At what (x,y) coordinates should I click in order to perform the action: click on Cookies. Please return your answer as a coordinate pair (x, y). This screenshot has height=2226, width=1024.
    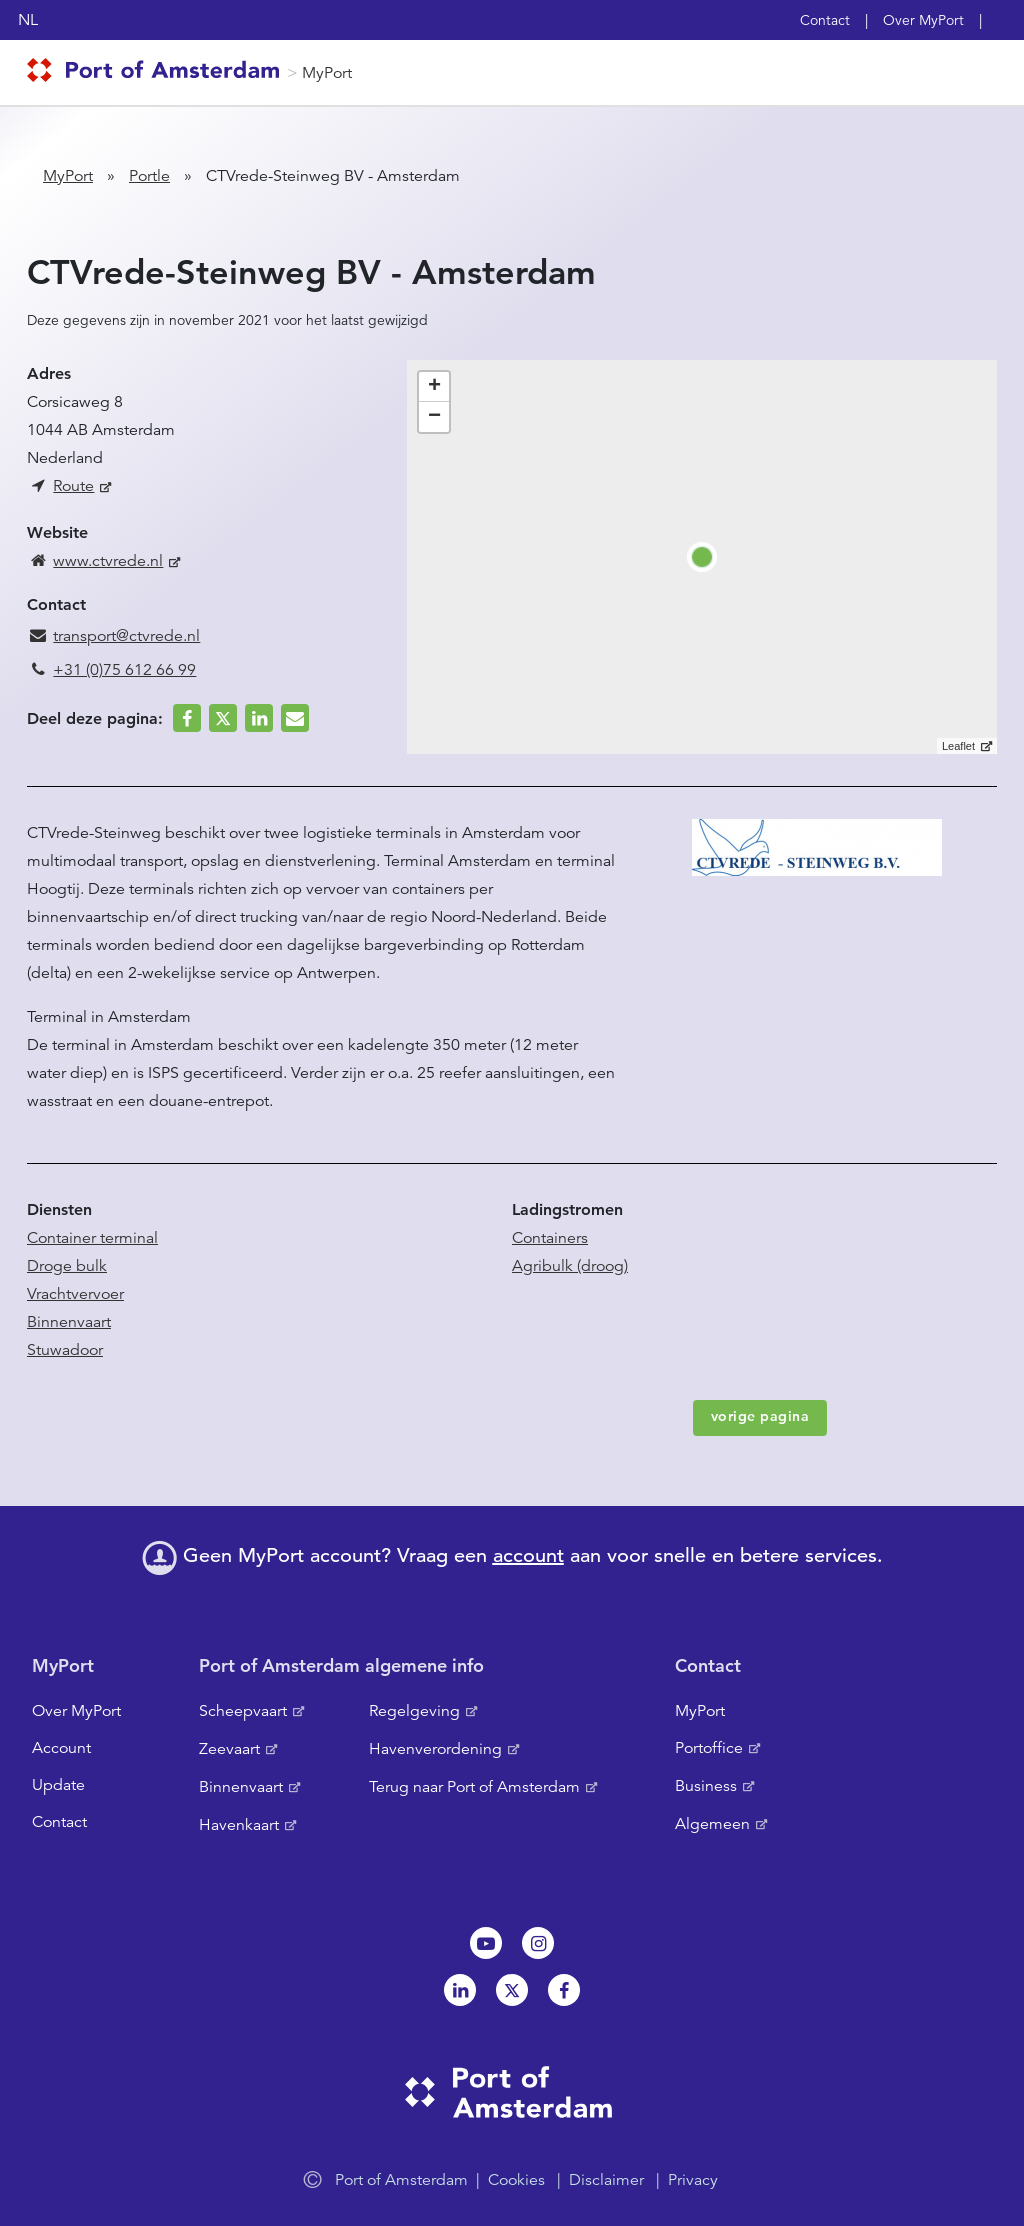
    Looking at the image, I should click on (516, 2180).